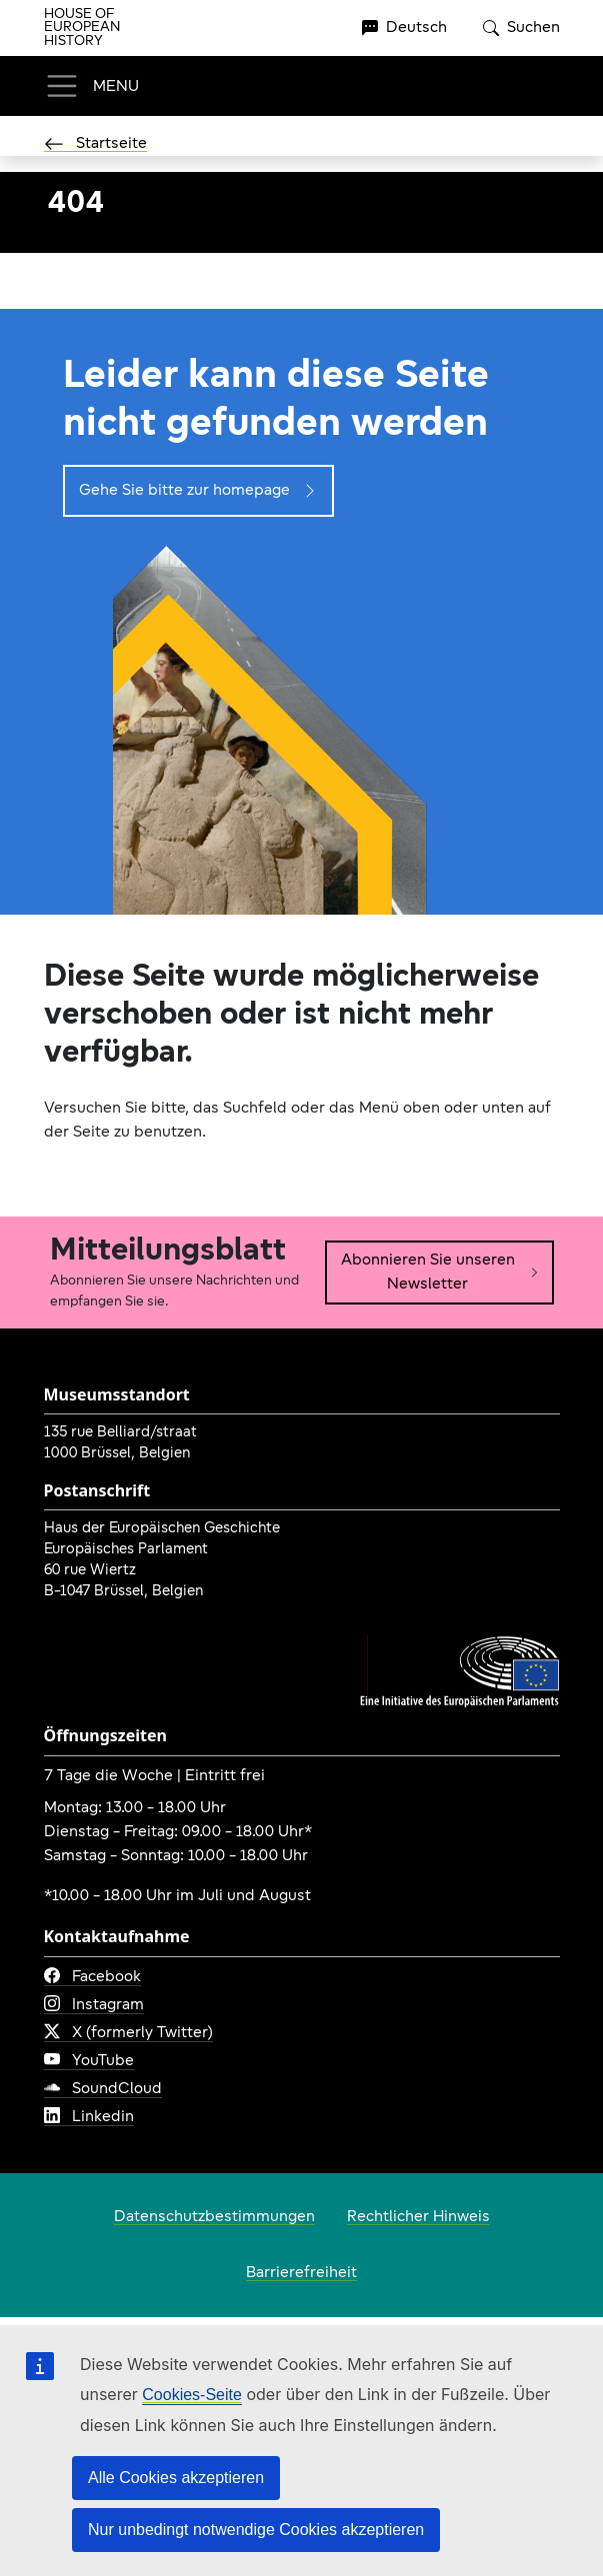  I want to click on Instagram, so click(94, 2005).